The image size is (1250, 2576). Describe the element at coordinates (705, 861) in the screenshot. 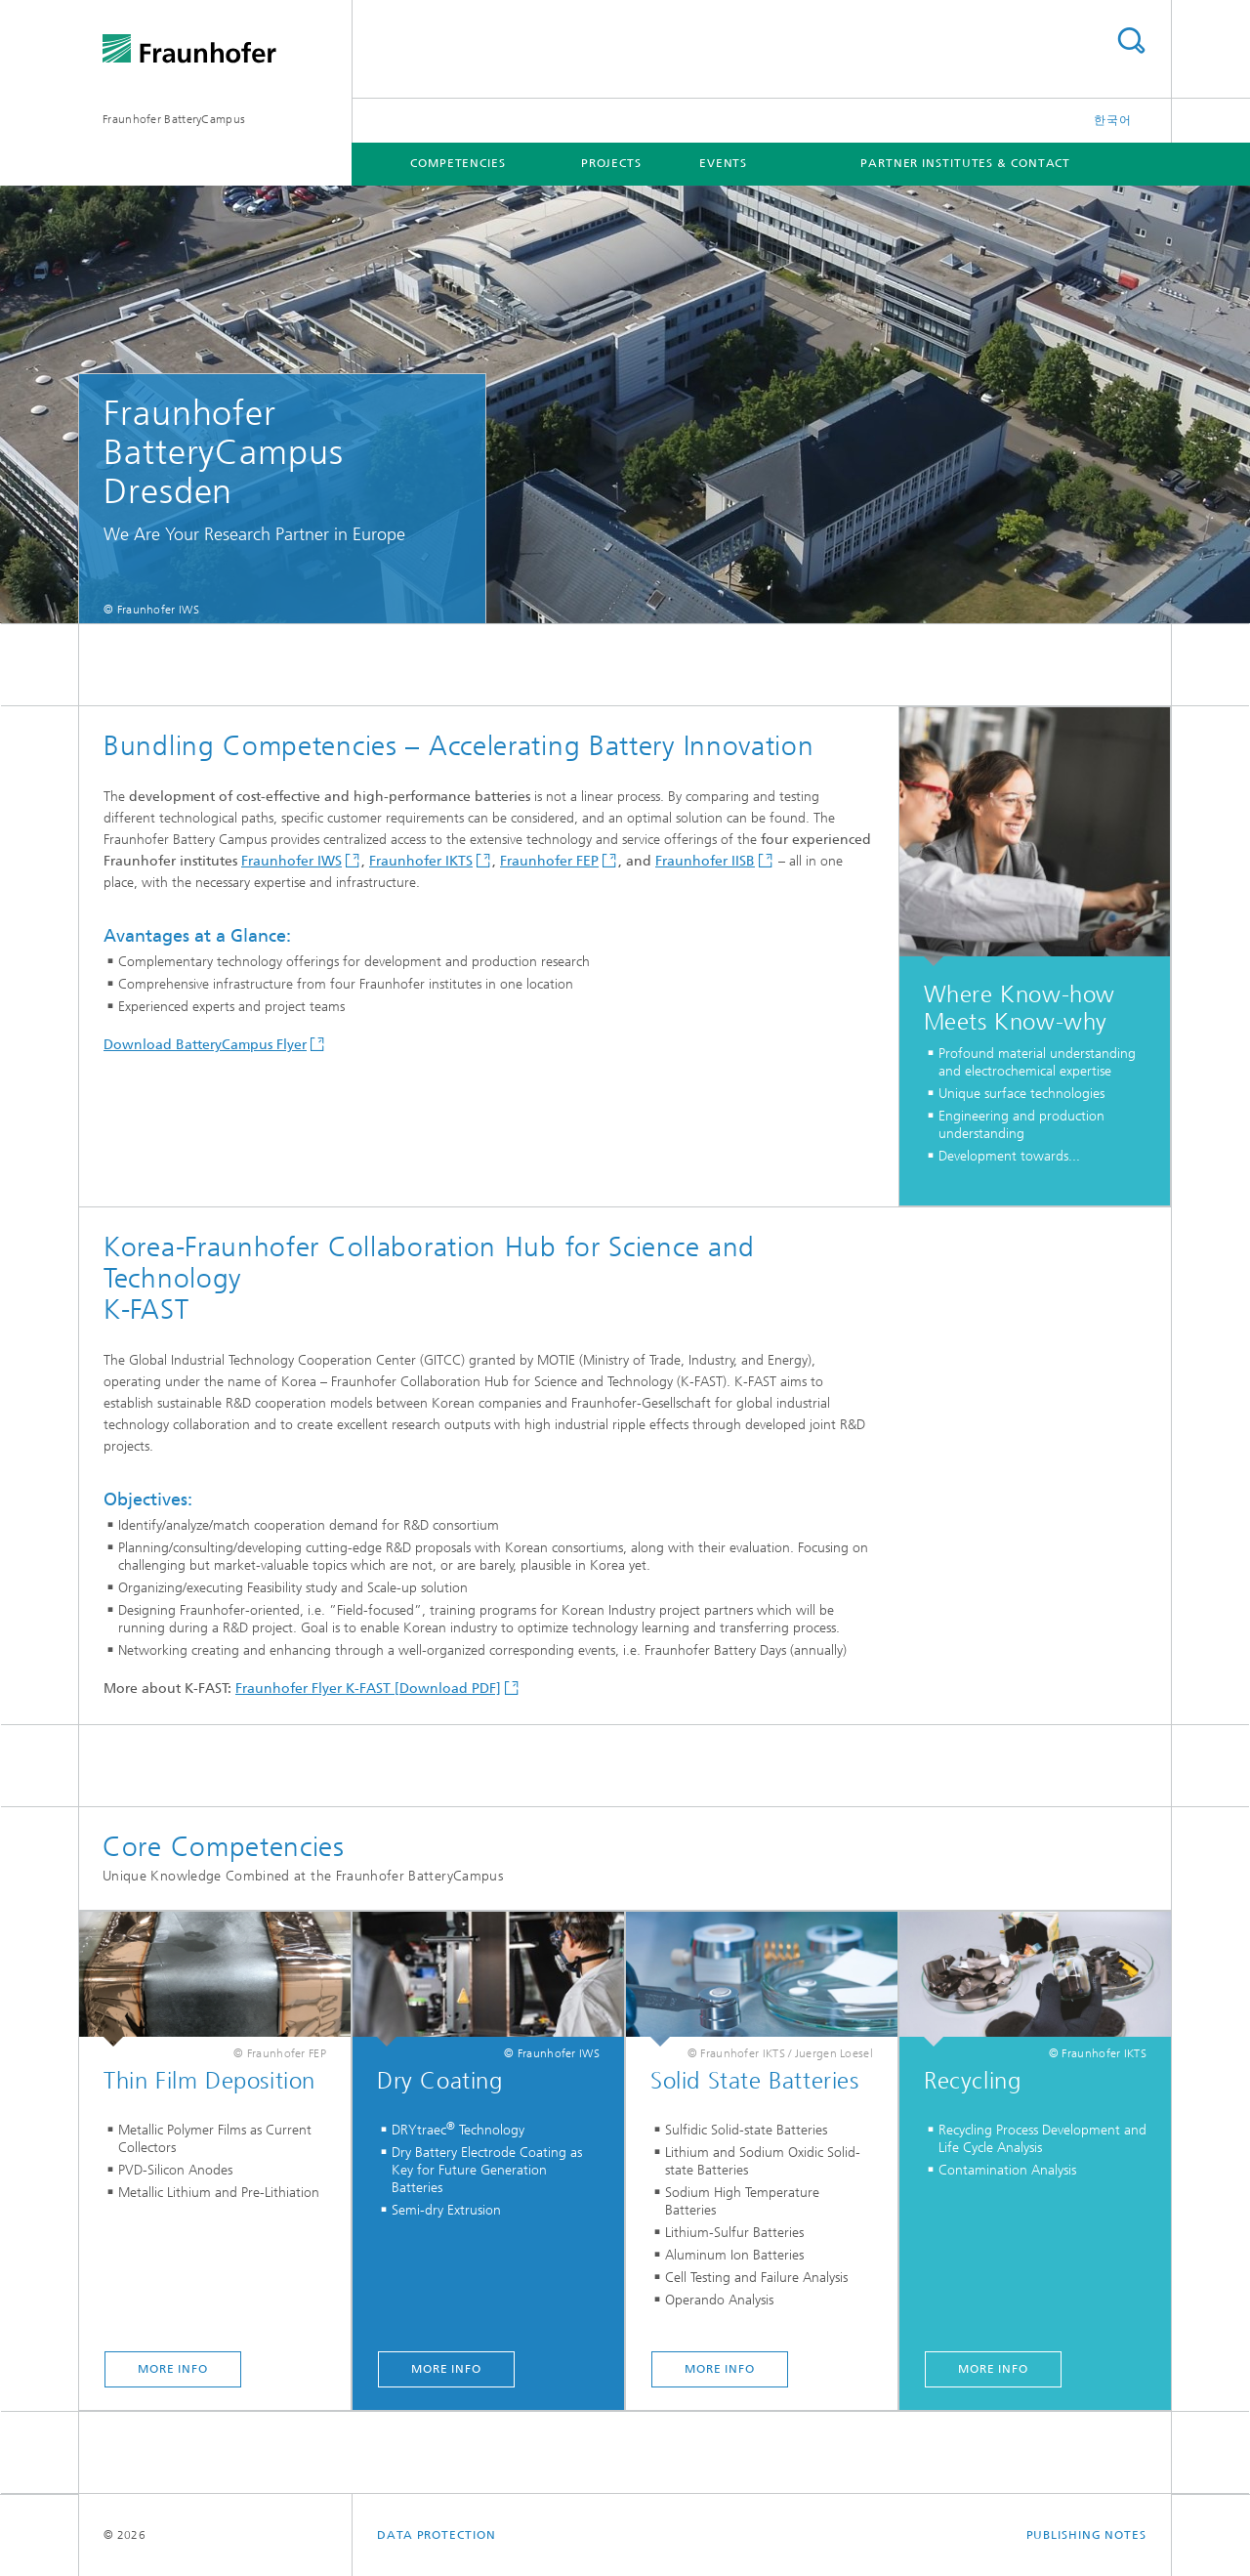

I see `Fraunhofer IISB` at that location.